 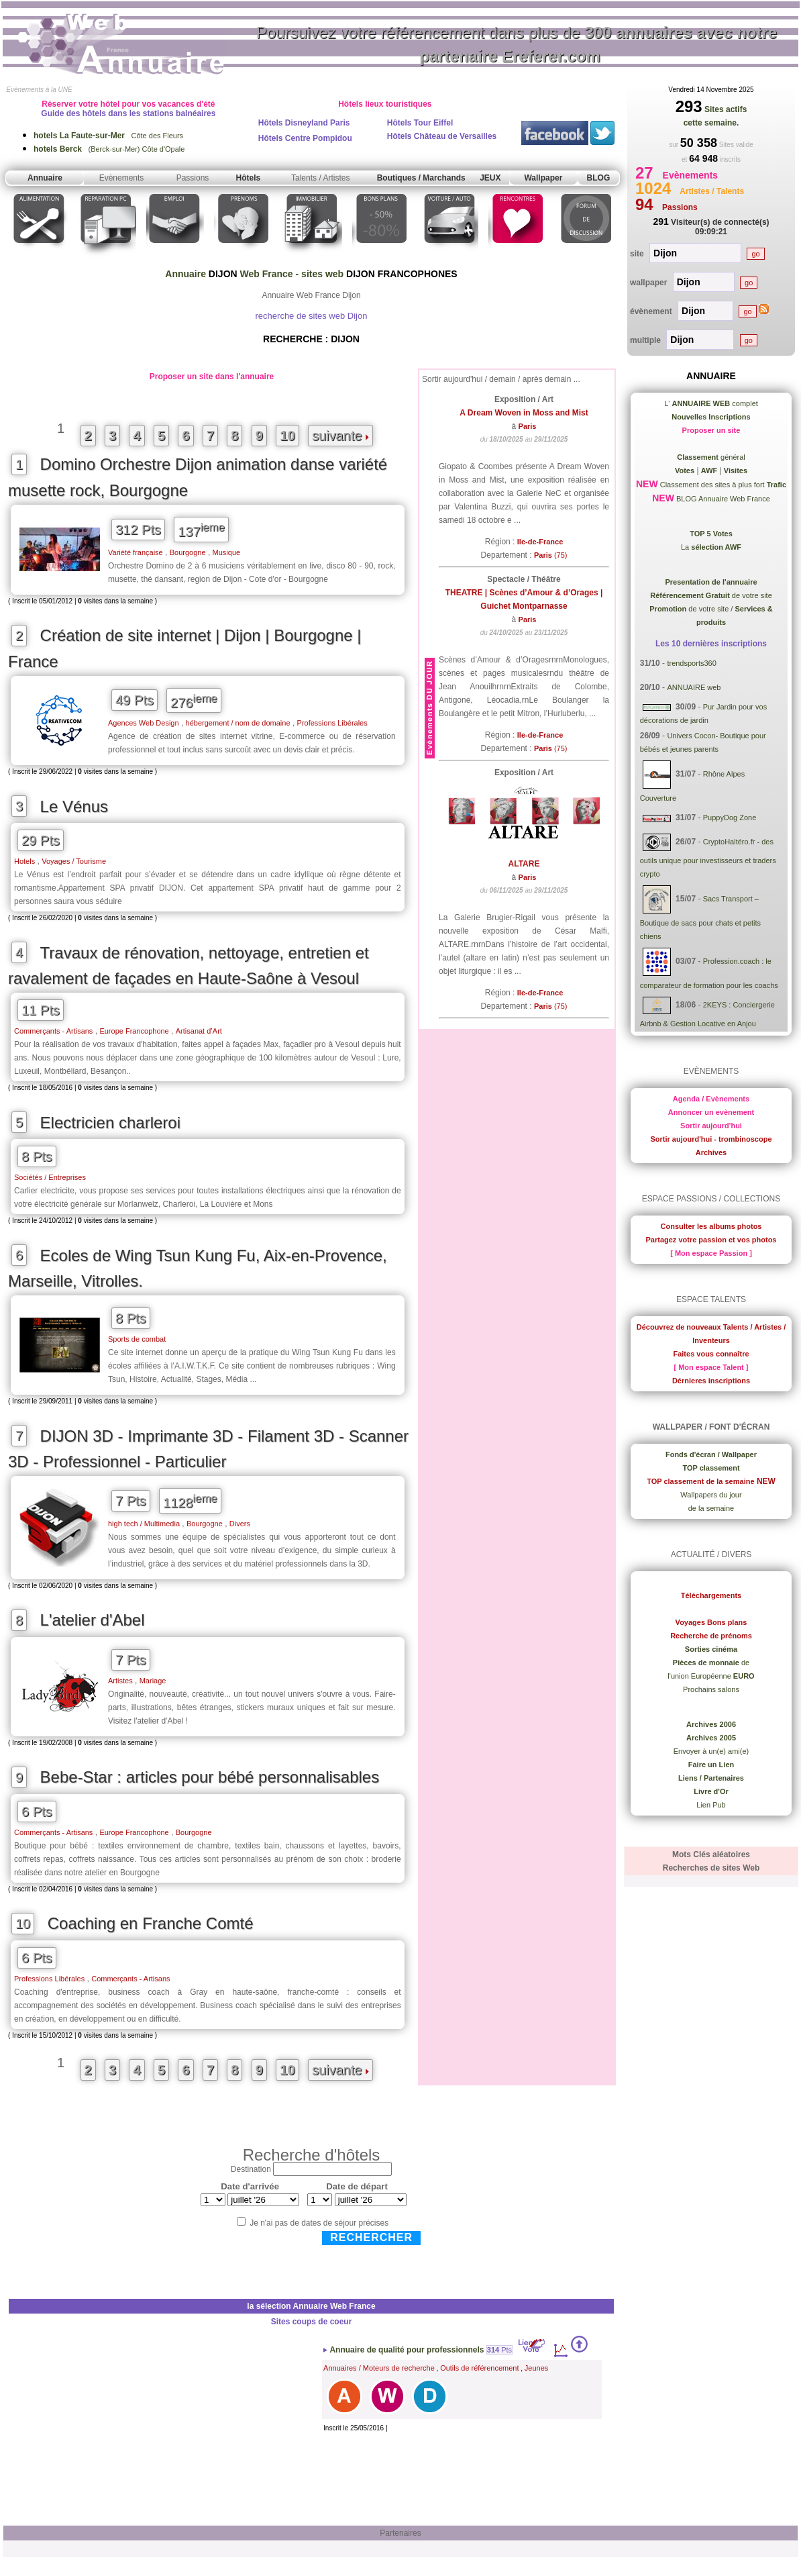 What do you see at coordinates (199, 1031) in the screenshot?
I see `Artisanat d’Art` at bounding box center [199, 1031].